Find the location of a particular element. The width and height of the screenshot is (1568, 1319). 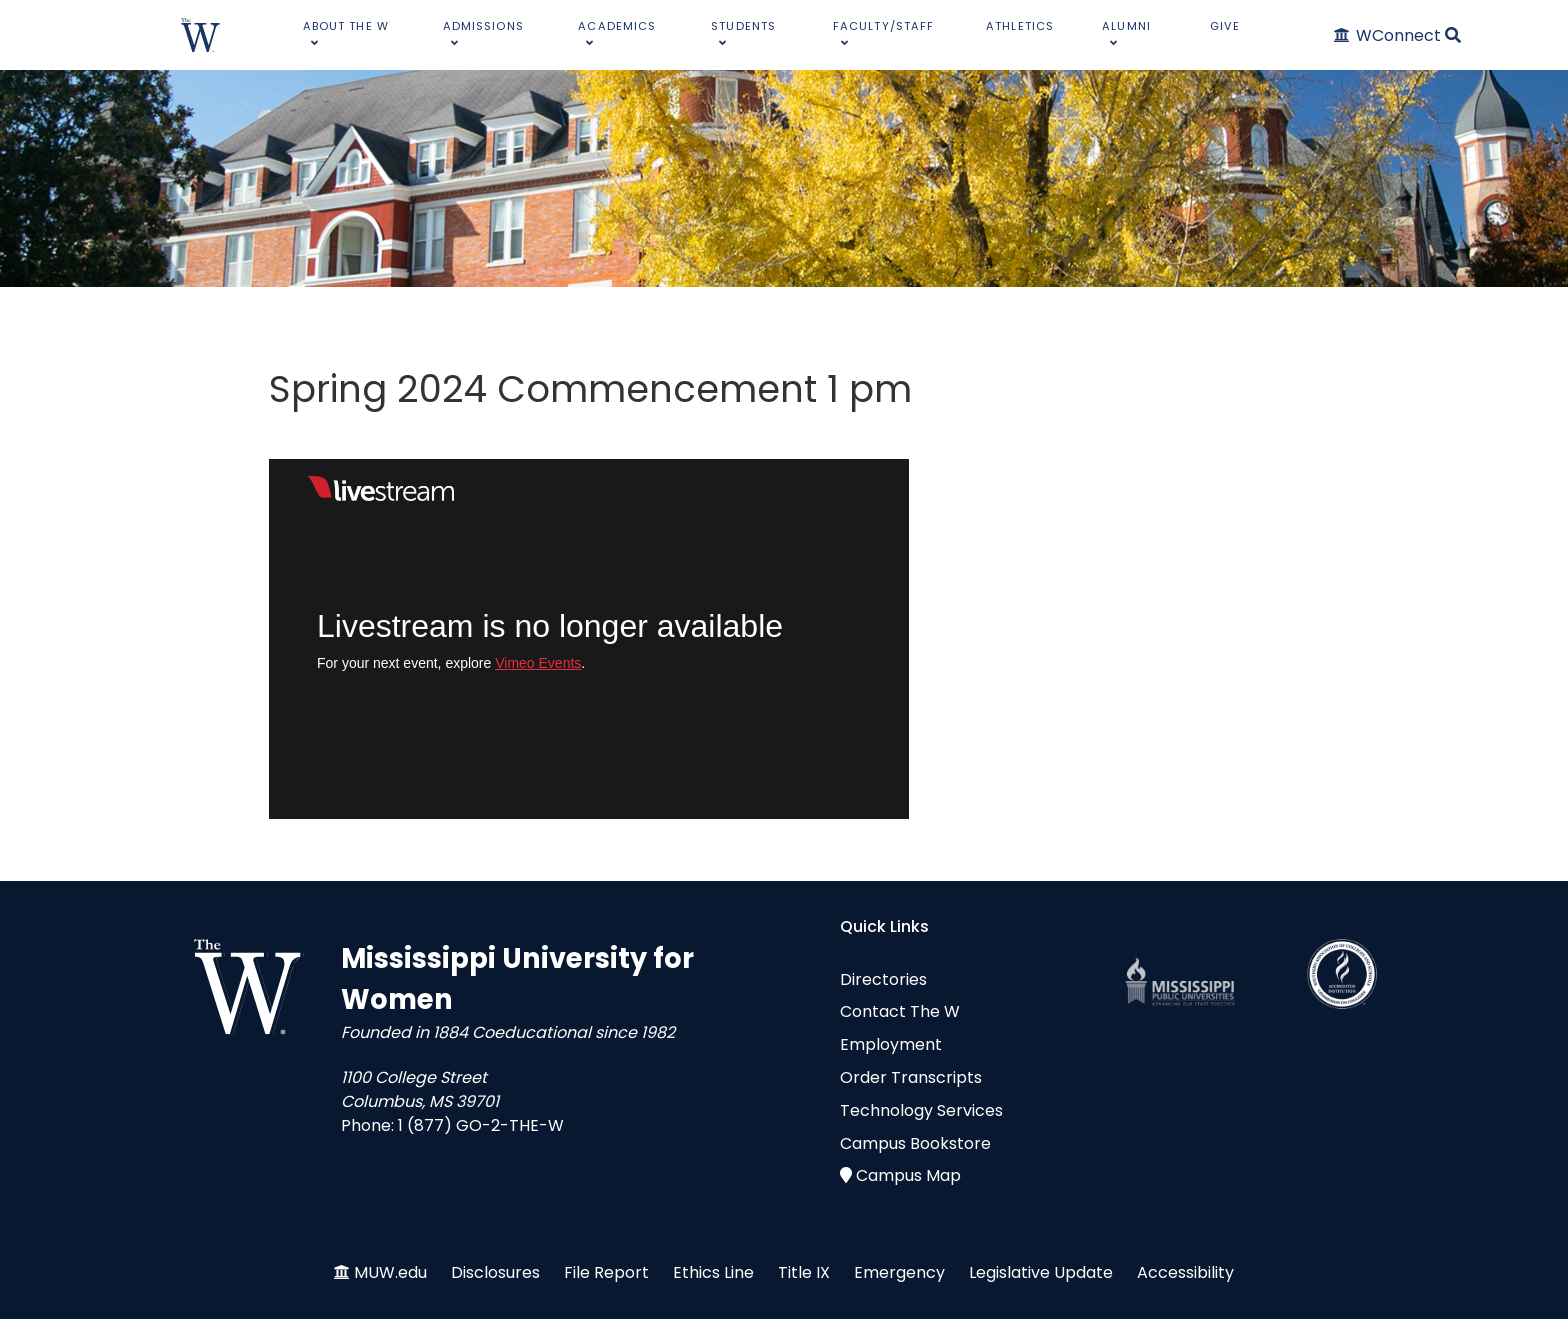

Employment is located at coordinates (891, 1044).